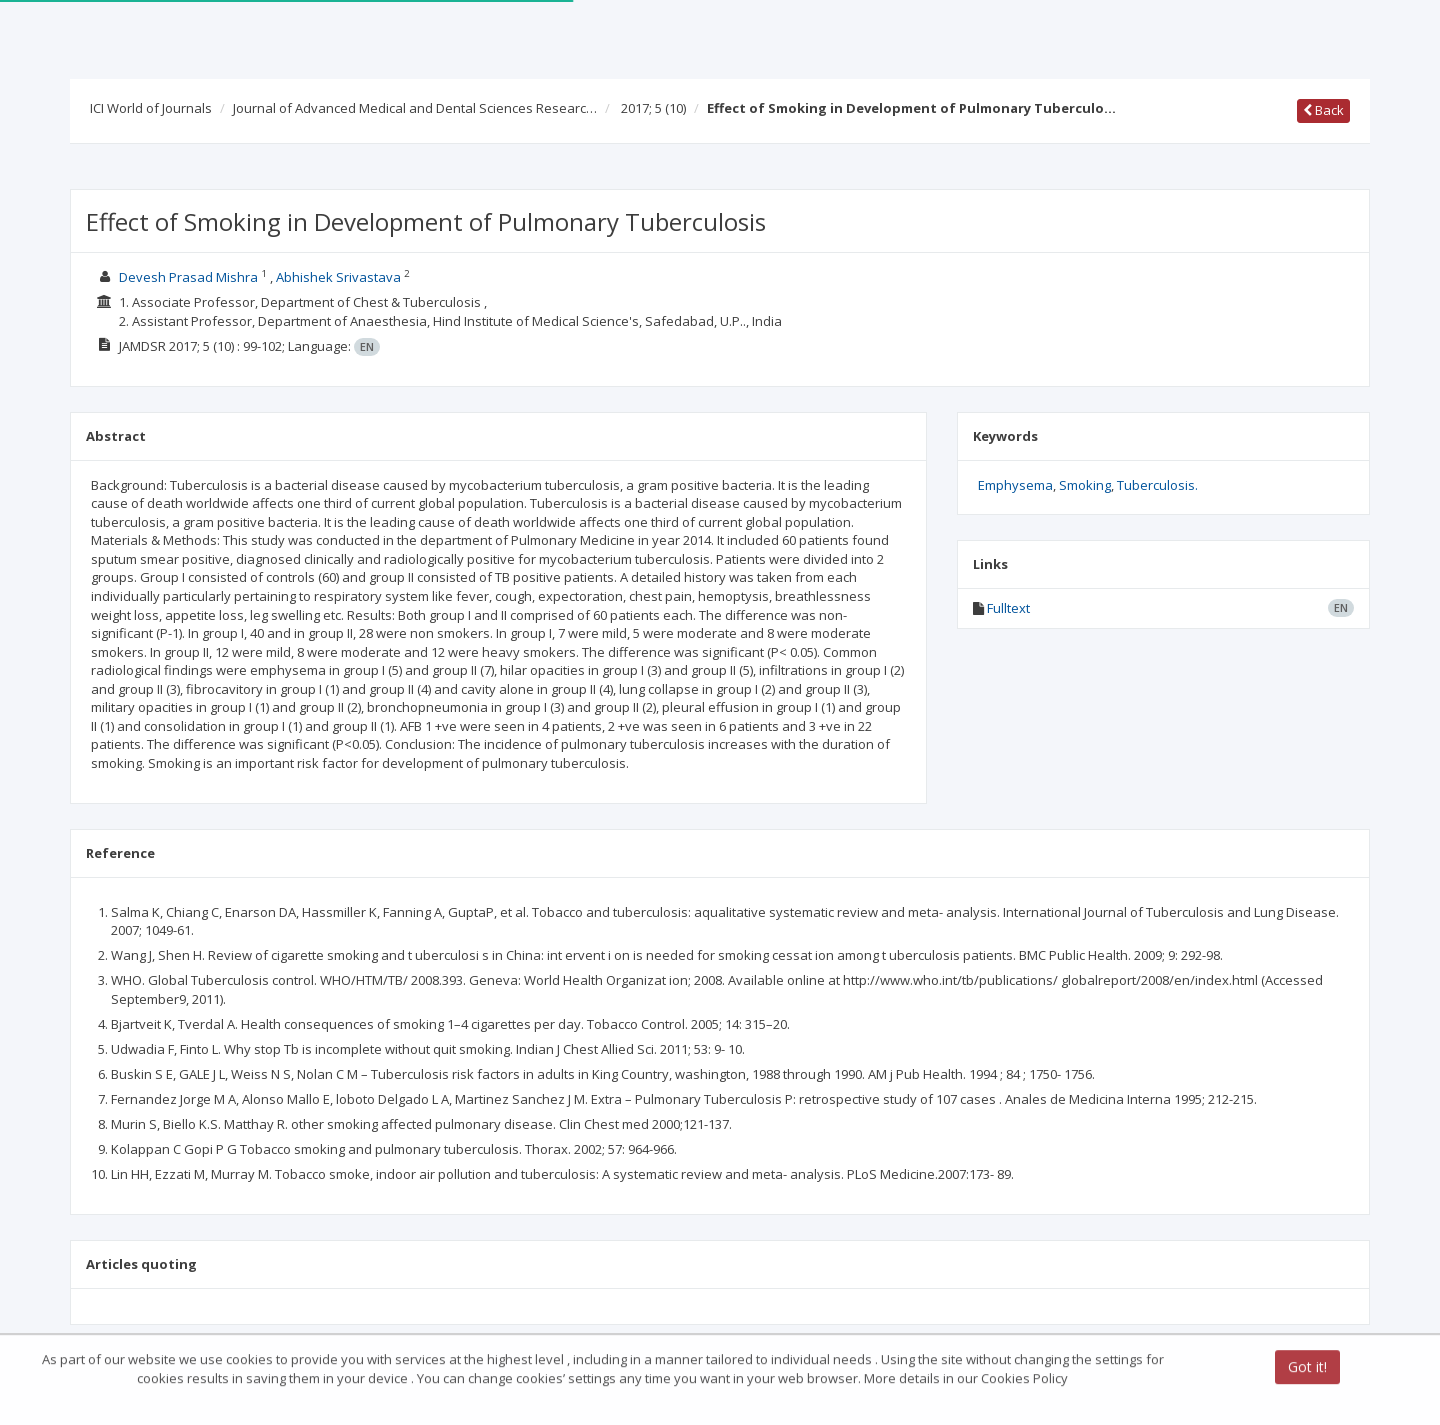 The height and width of the screenshot is (1425, 1440). I want to click on Tuberculosis., so click(1157, 485).